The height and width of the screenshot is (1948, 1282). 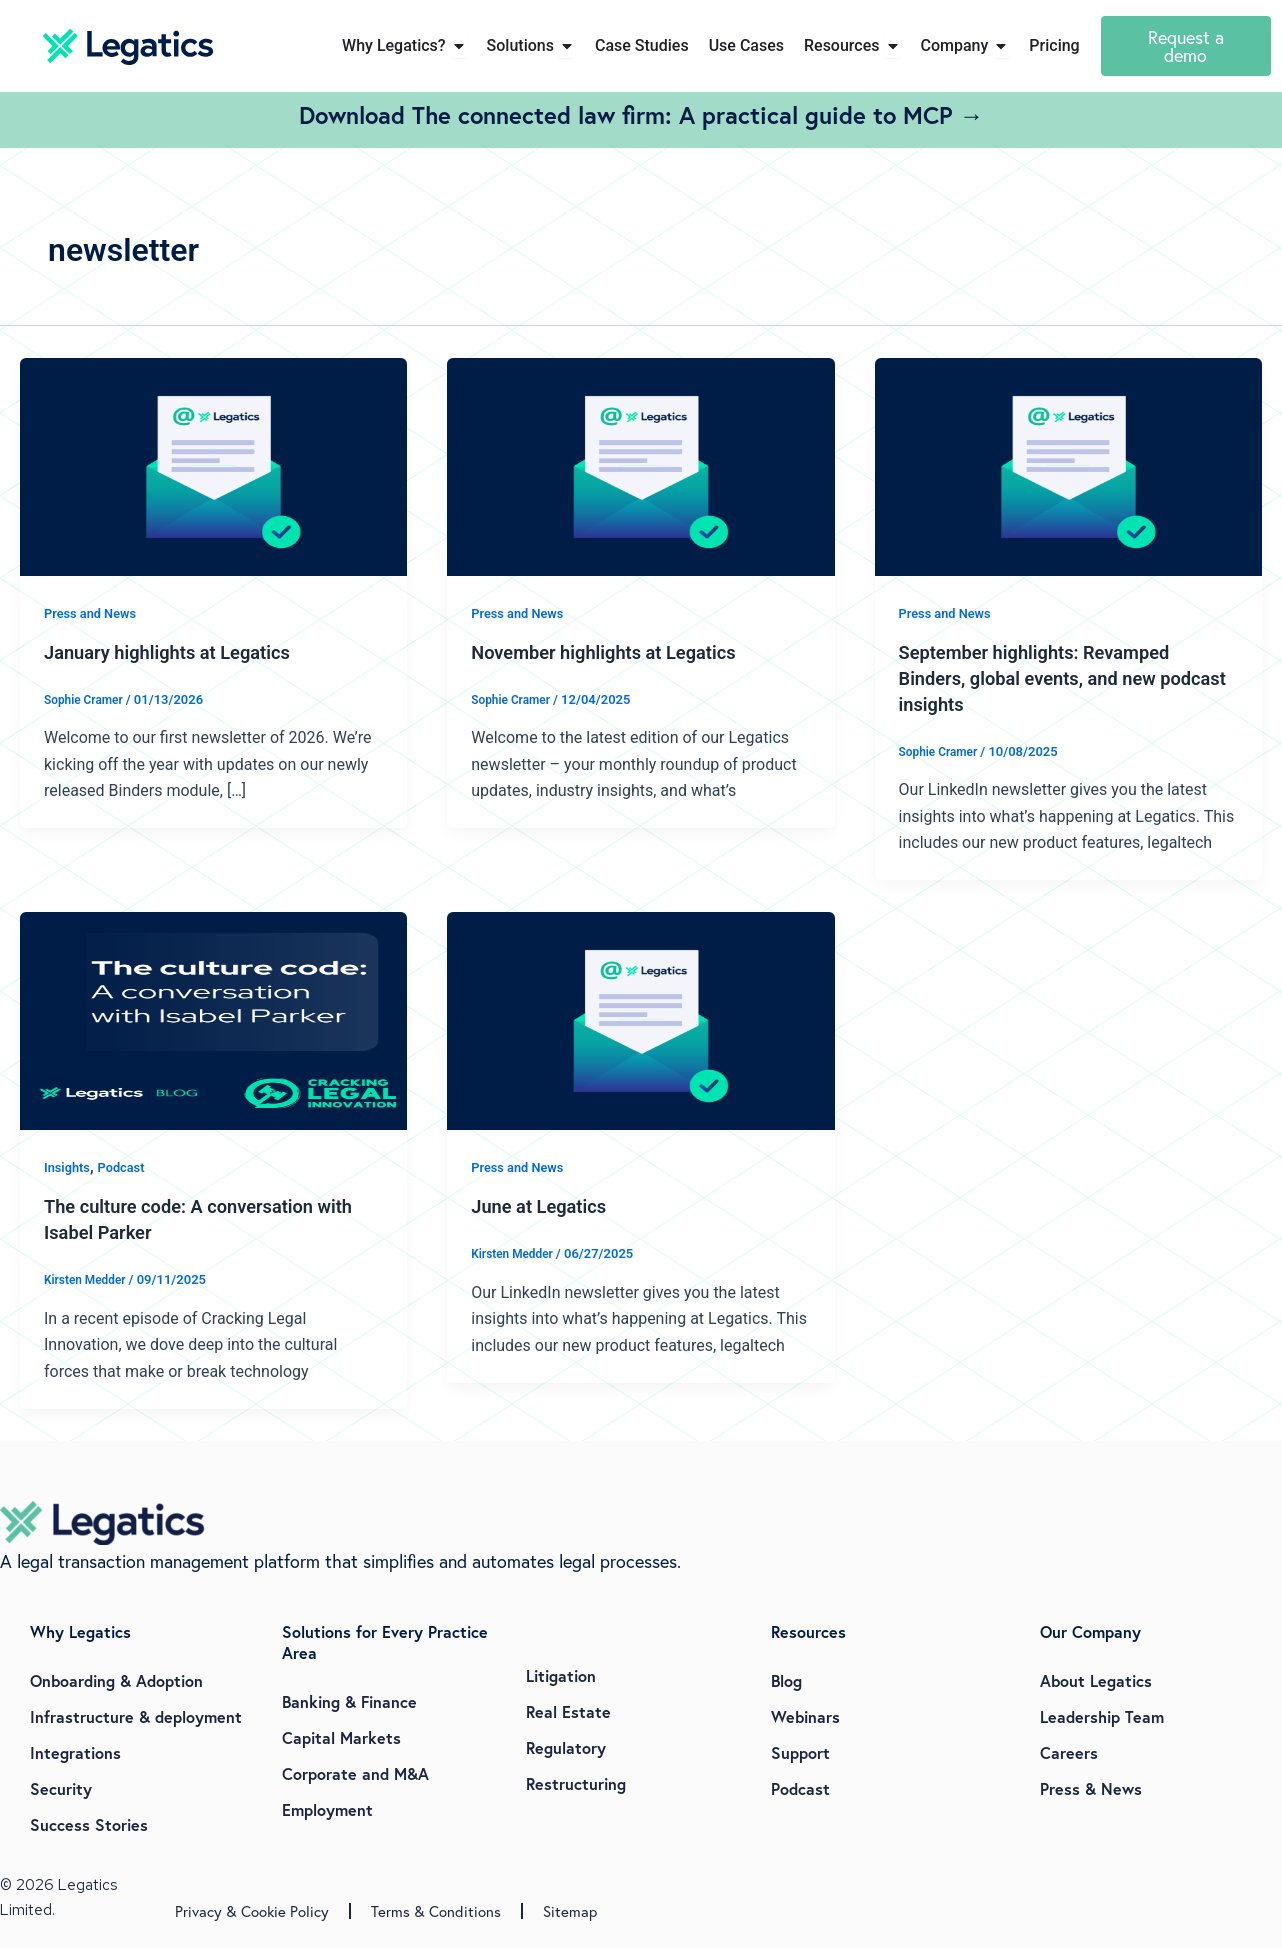 I want to click on Infrastructure & deployment, so click(x=136, y=1716).